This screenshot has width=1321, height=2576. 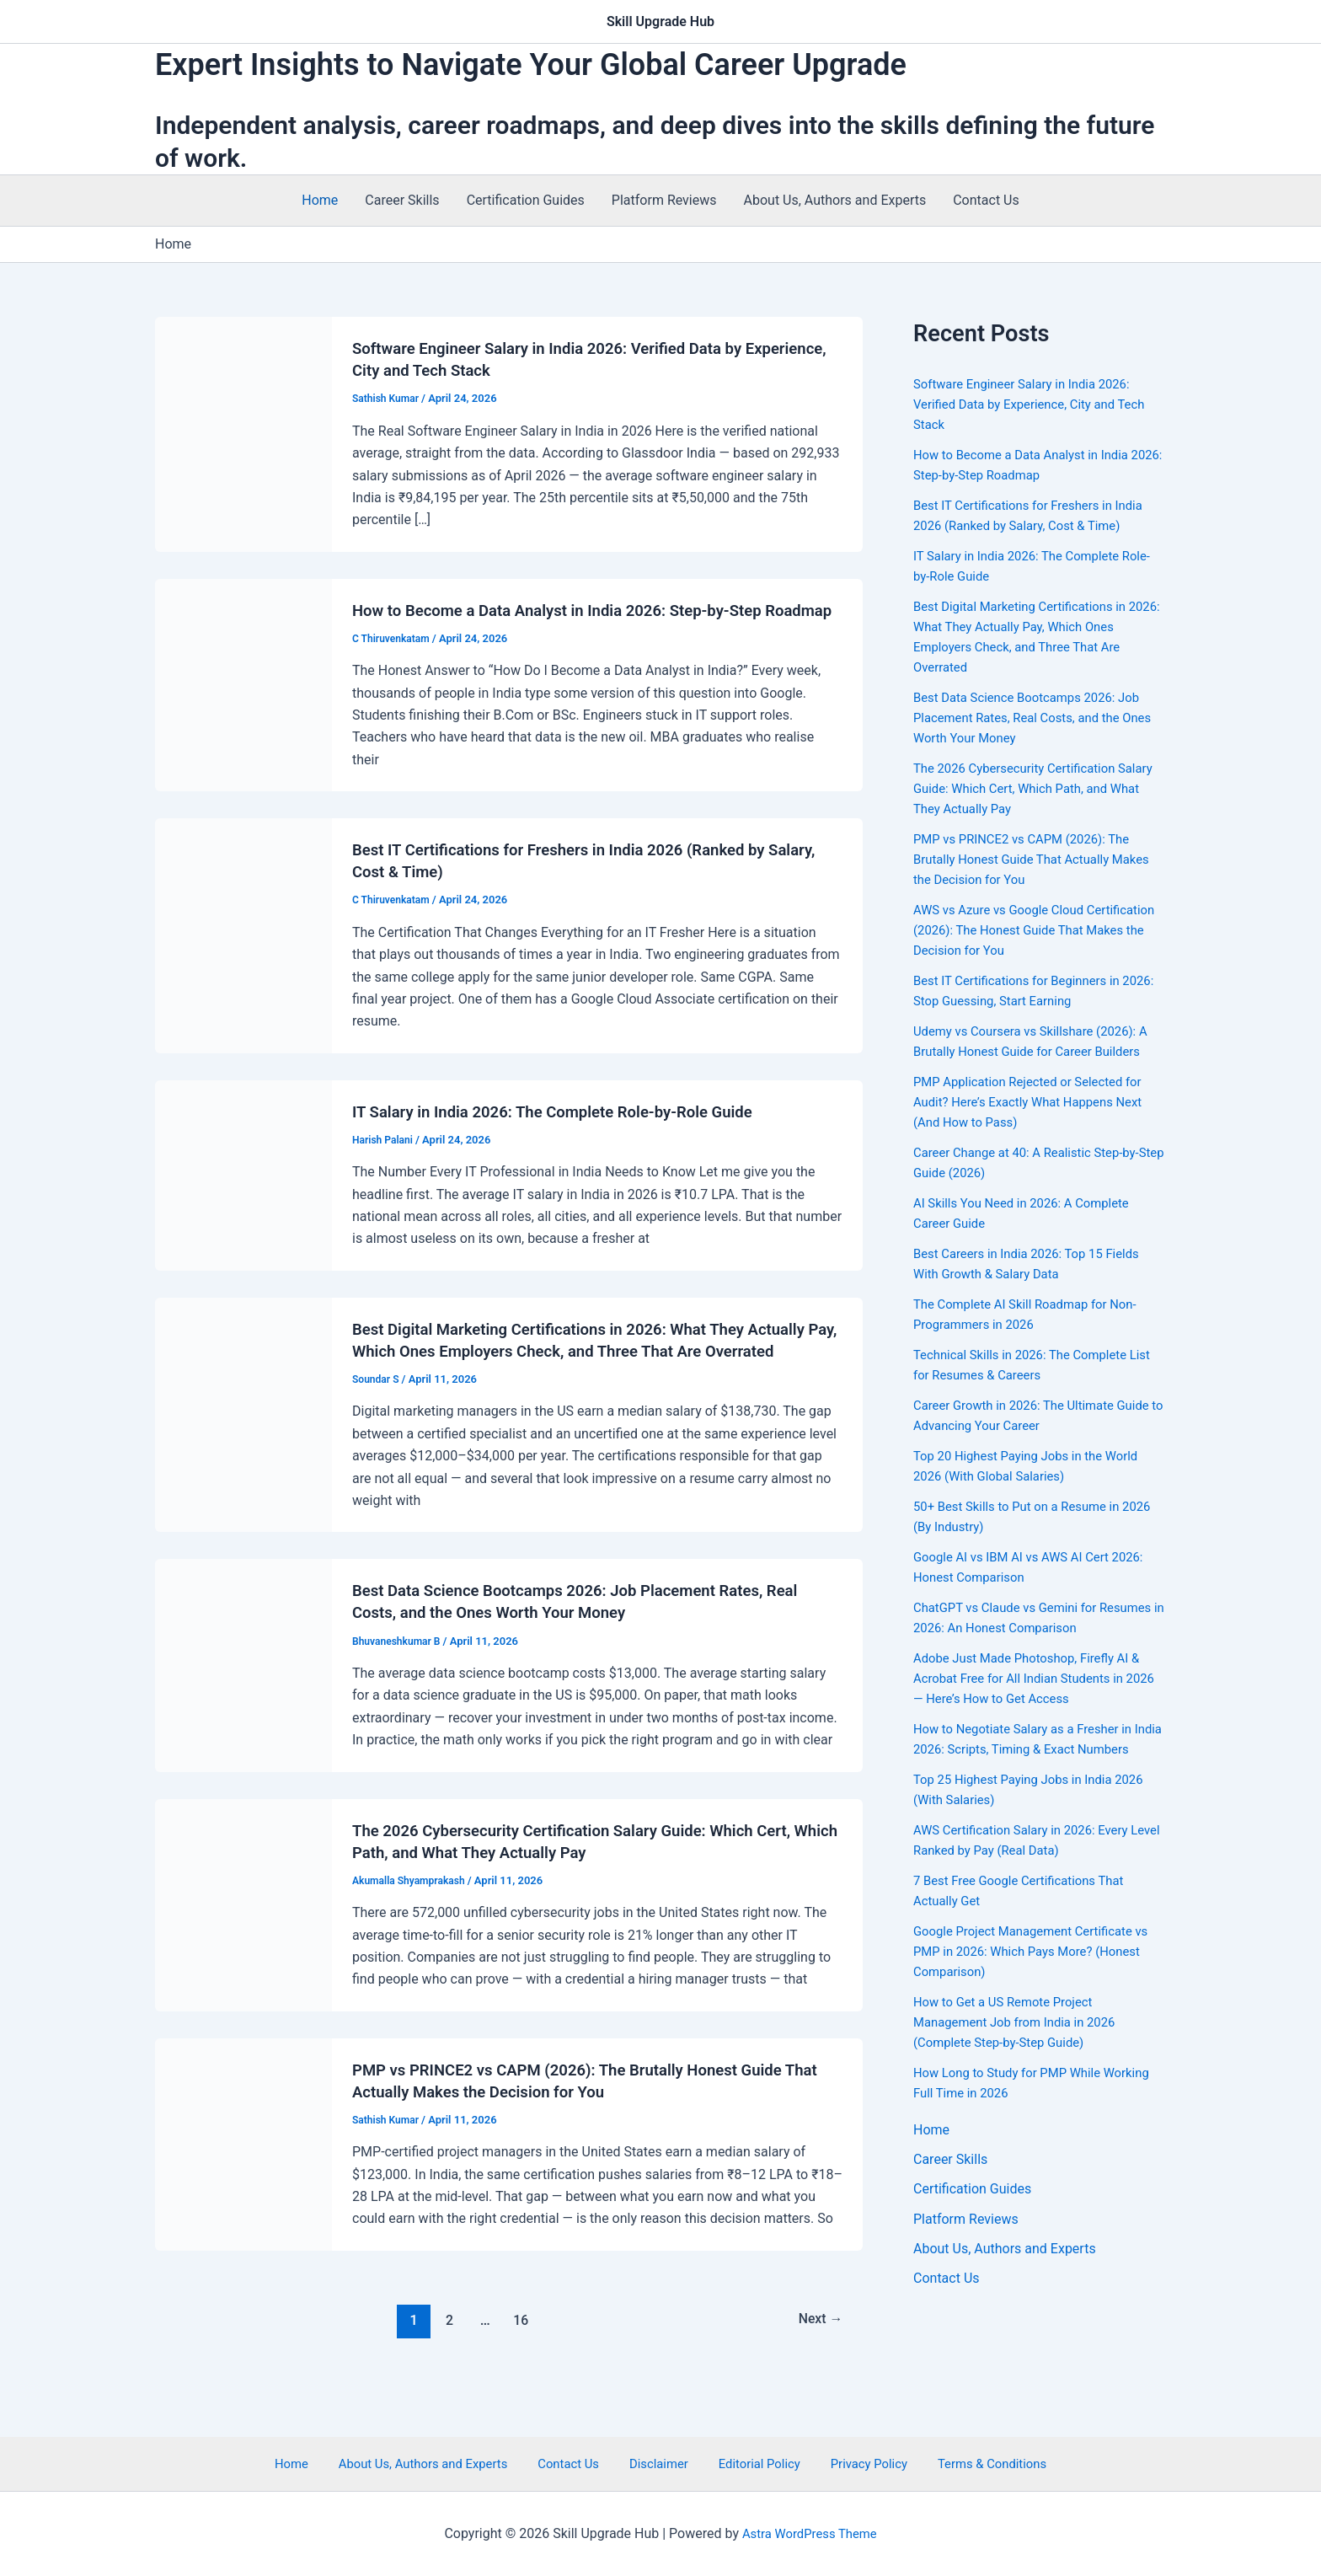 I want to click on [Read: Software Engineer Salary in India 2026: Verified Data by Experience, City and Tech Stack], so click(x=243, y=434).